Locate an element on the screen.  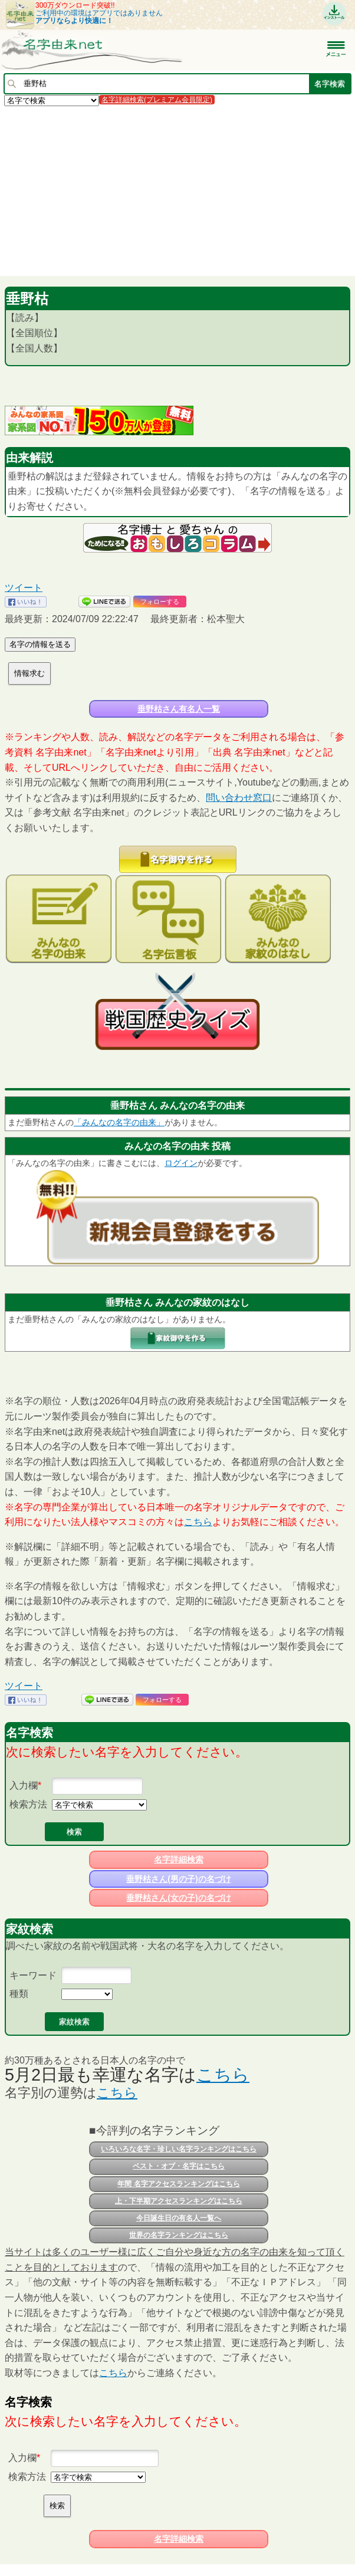
垂野枯さん(女の子)の名づけ is located at coordinates (178, 1898).